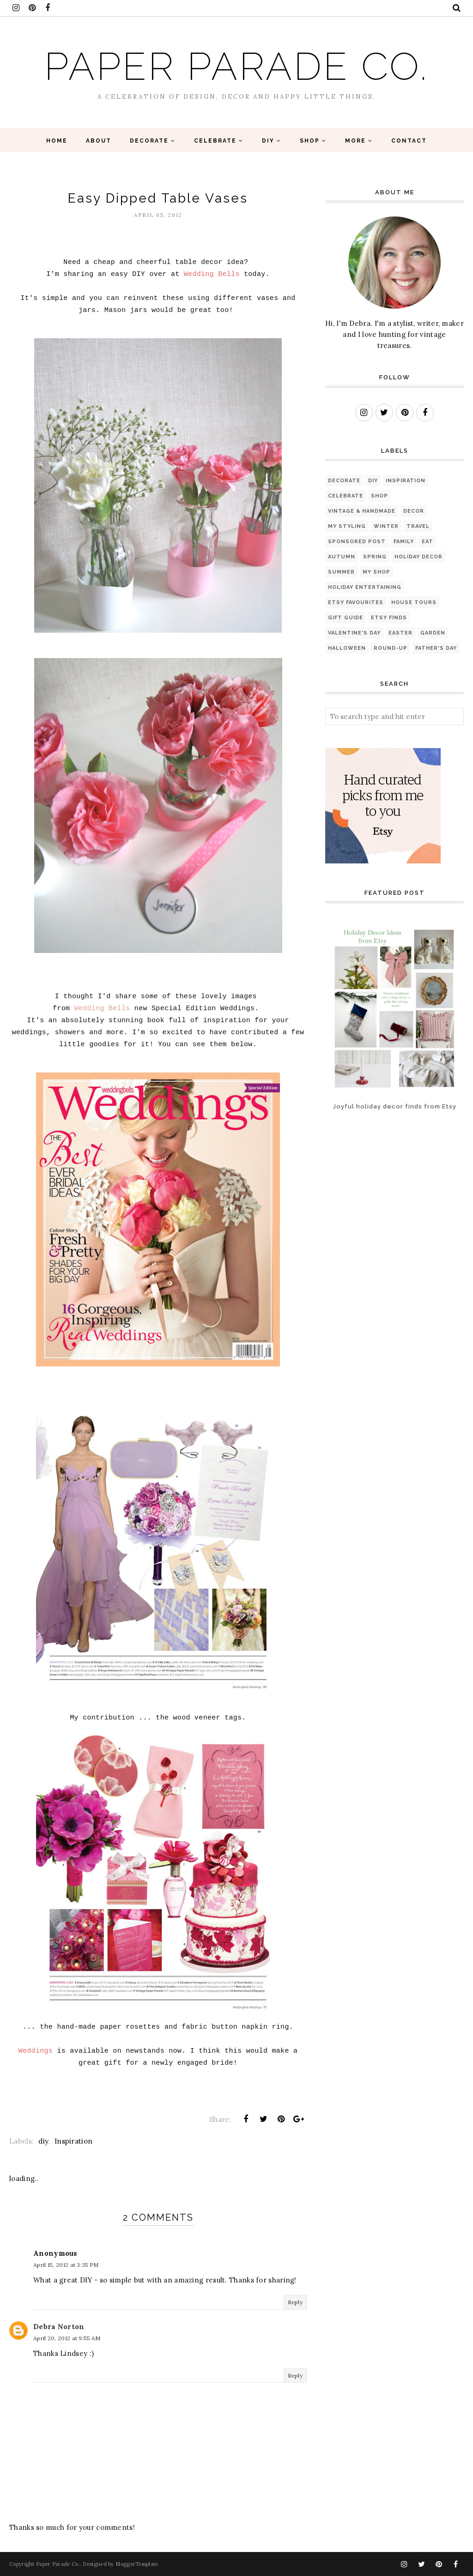  I want to click on Celebrate, so click(345, 496).